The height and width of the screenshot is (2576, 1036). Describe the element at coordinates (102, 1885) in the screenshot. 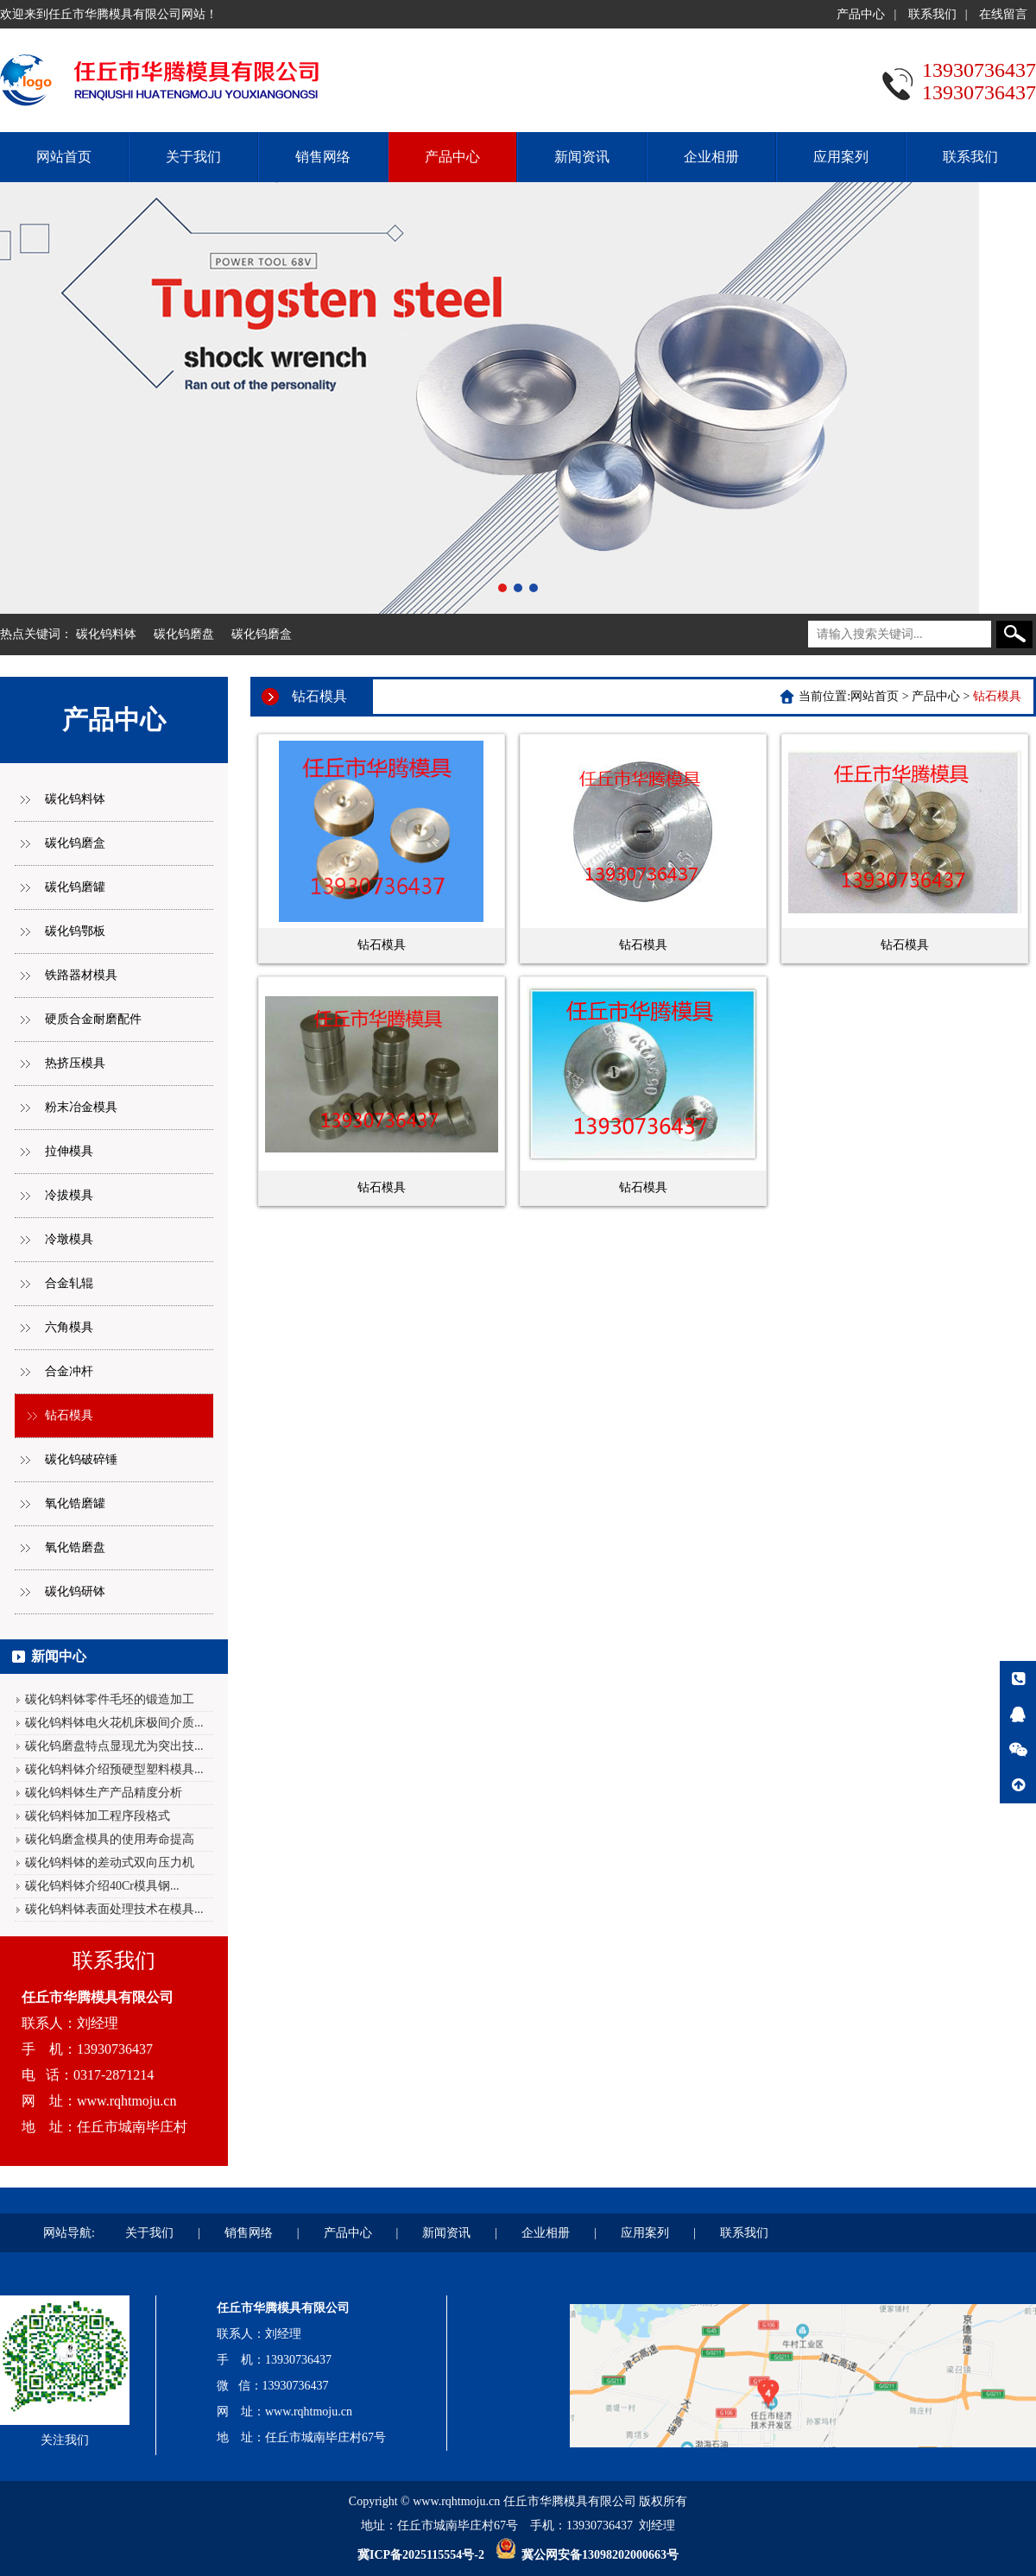

I see `碳化钨料钵介绍40Cr模具钢...` at that location.